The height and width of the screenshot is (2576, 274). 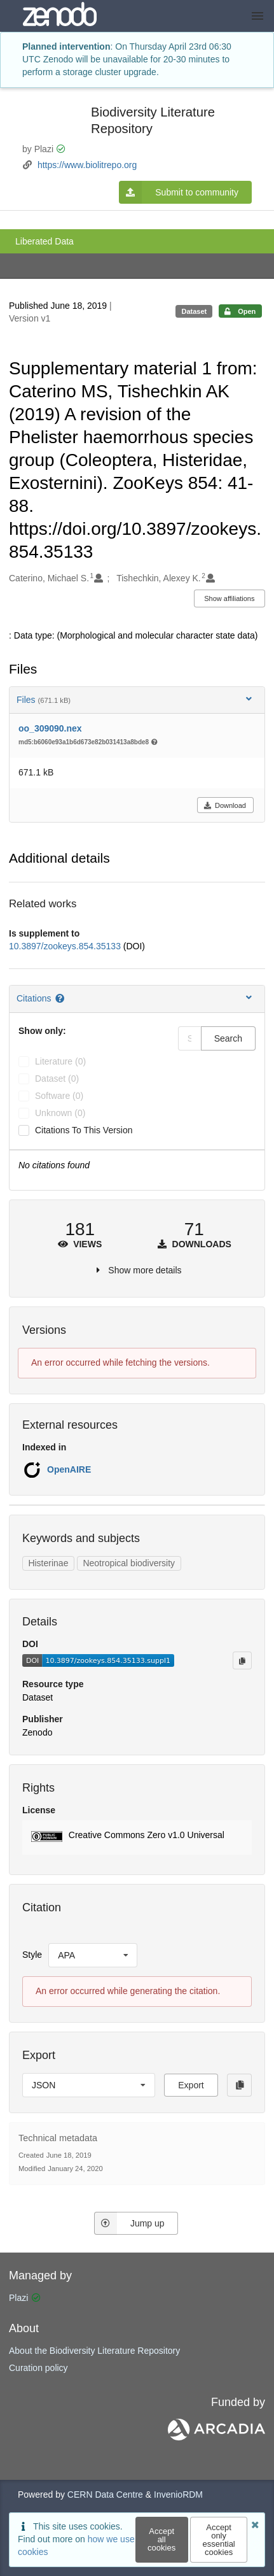 I want to click on Curation policy, so click(x=38, y=2368).